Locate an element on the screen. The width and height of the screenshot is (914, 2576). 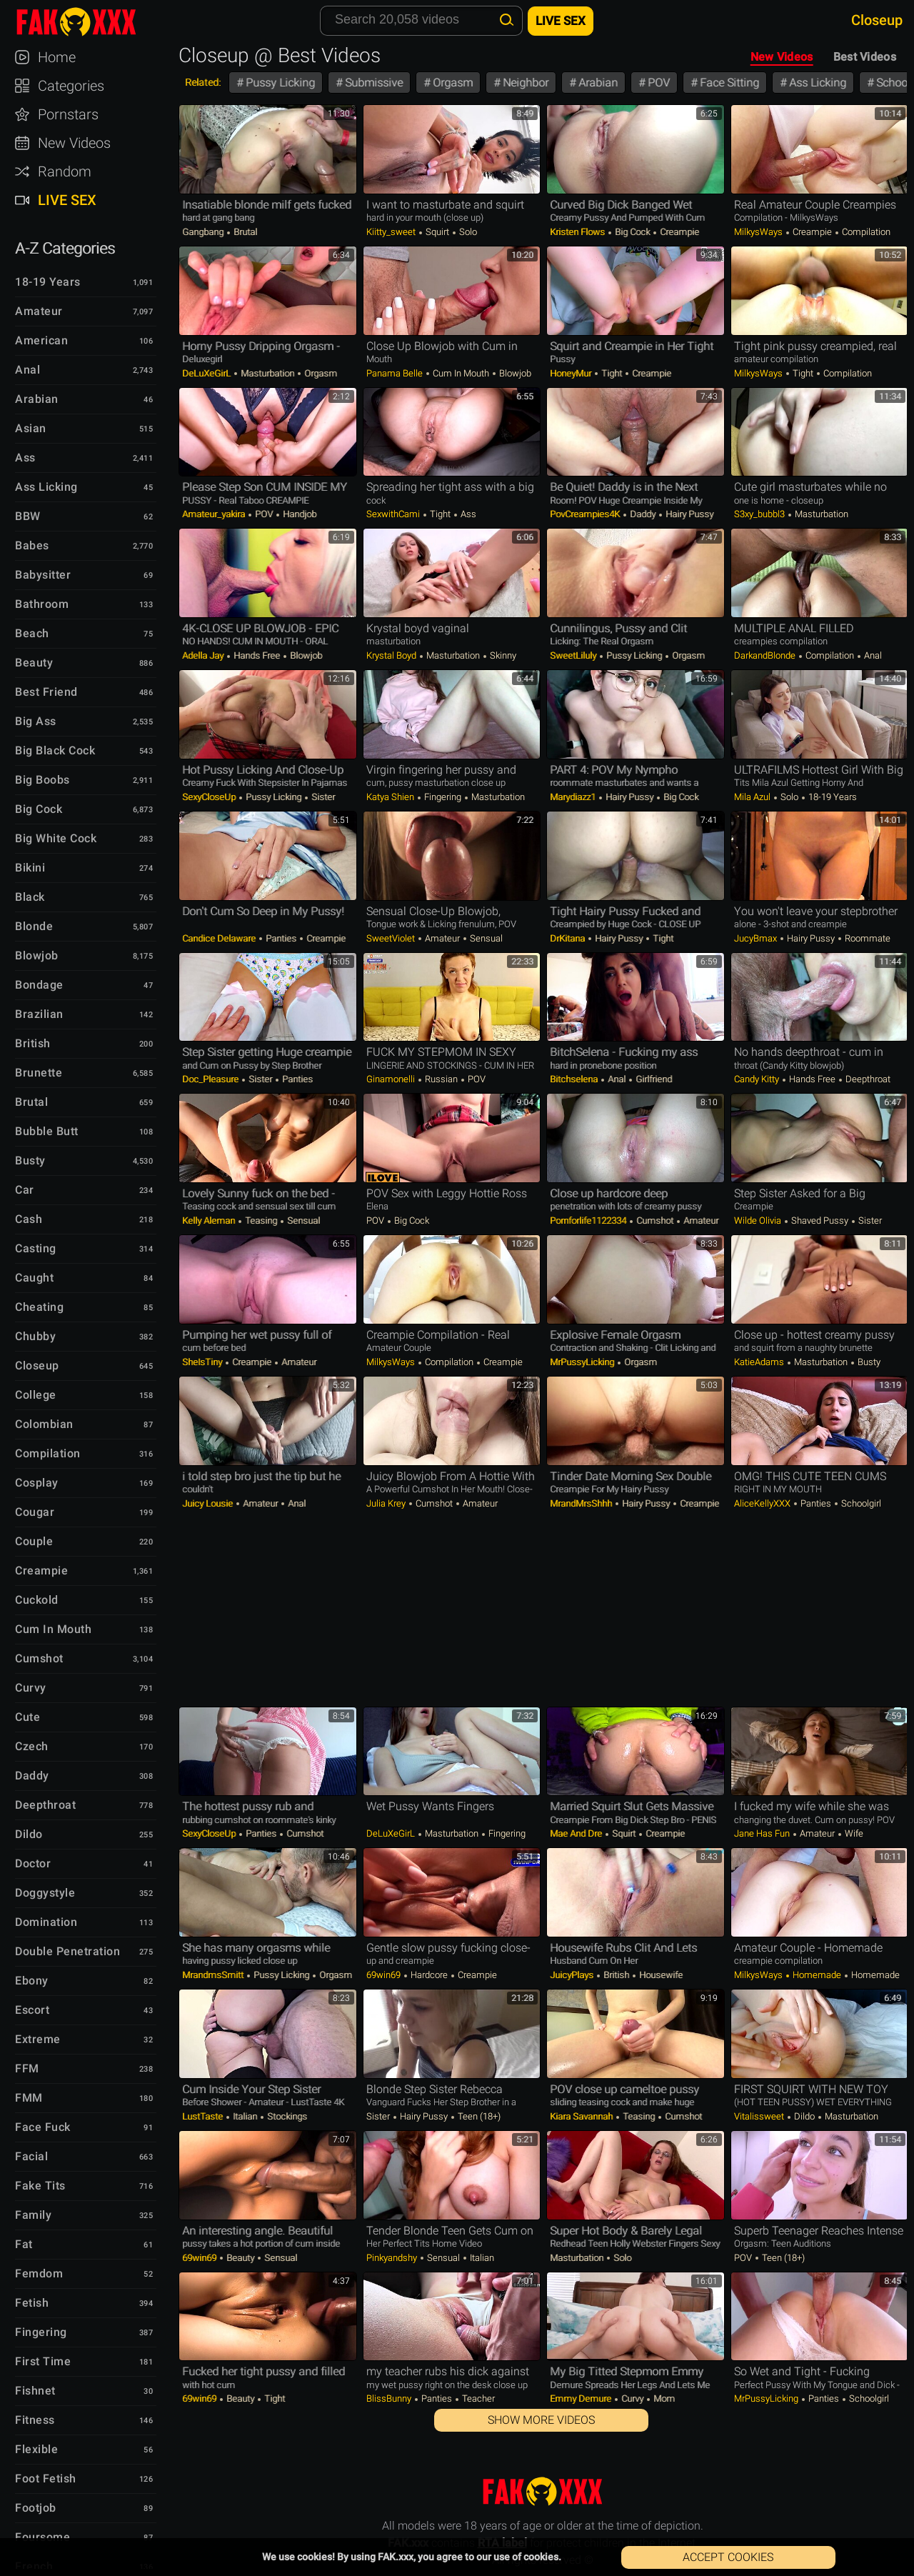
DarkandBlonde is located at coordinates (766, 655).